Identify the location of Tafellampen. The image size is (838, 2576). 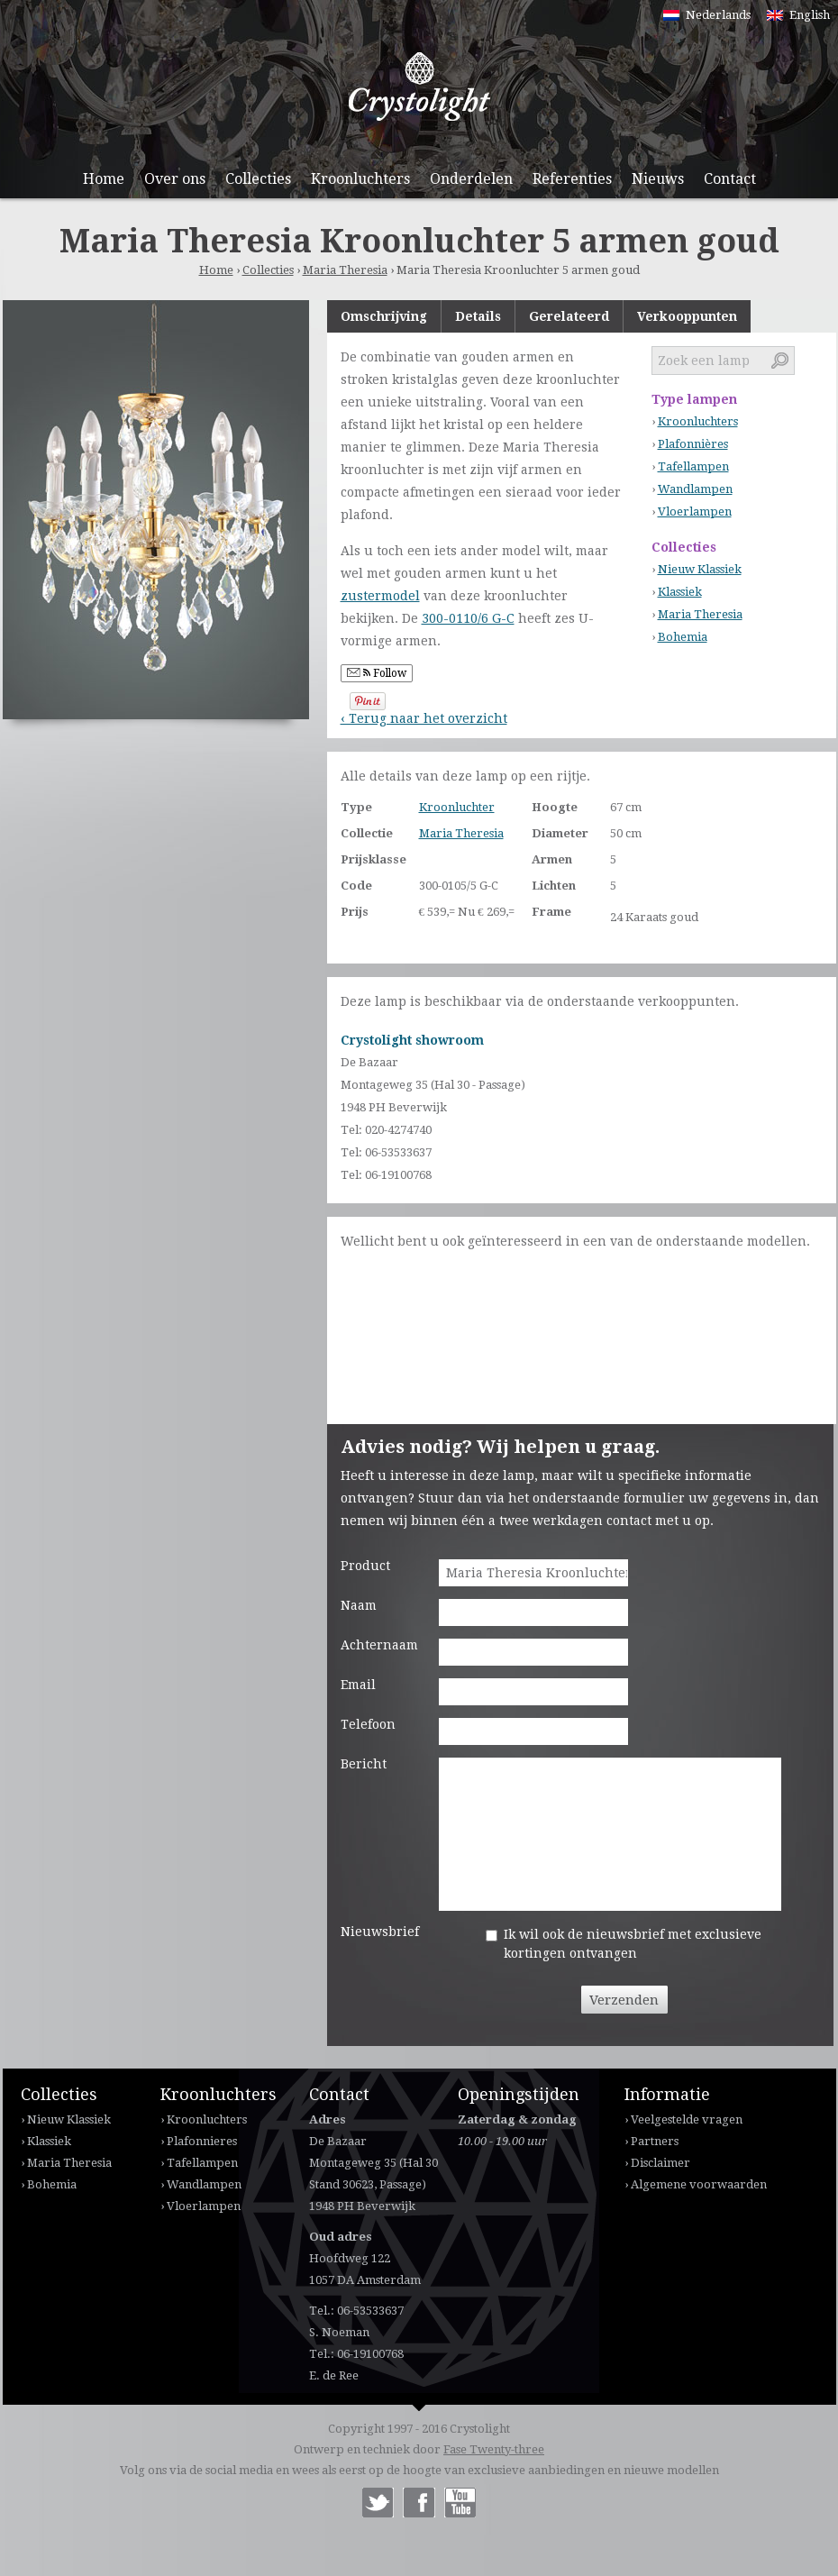
(693, 466).